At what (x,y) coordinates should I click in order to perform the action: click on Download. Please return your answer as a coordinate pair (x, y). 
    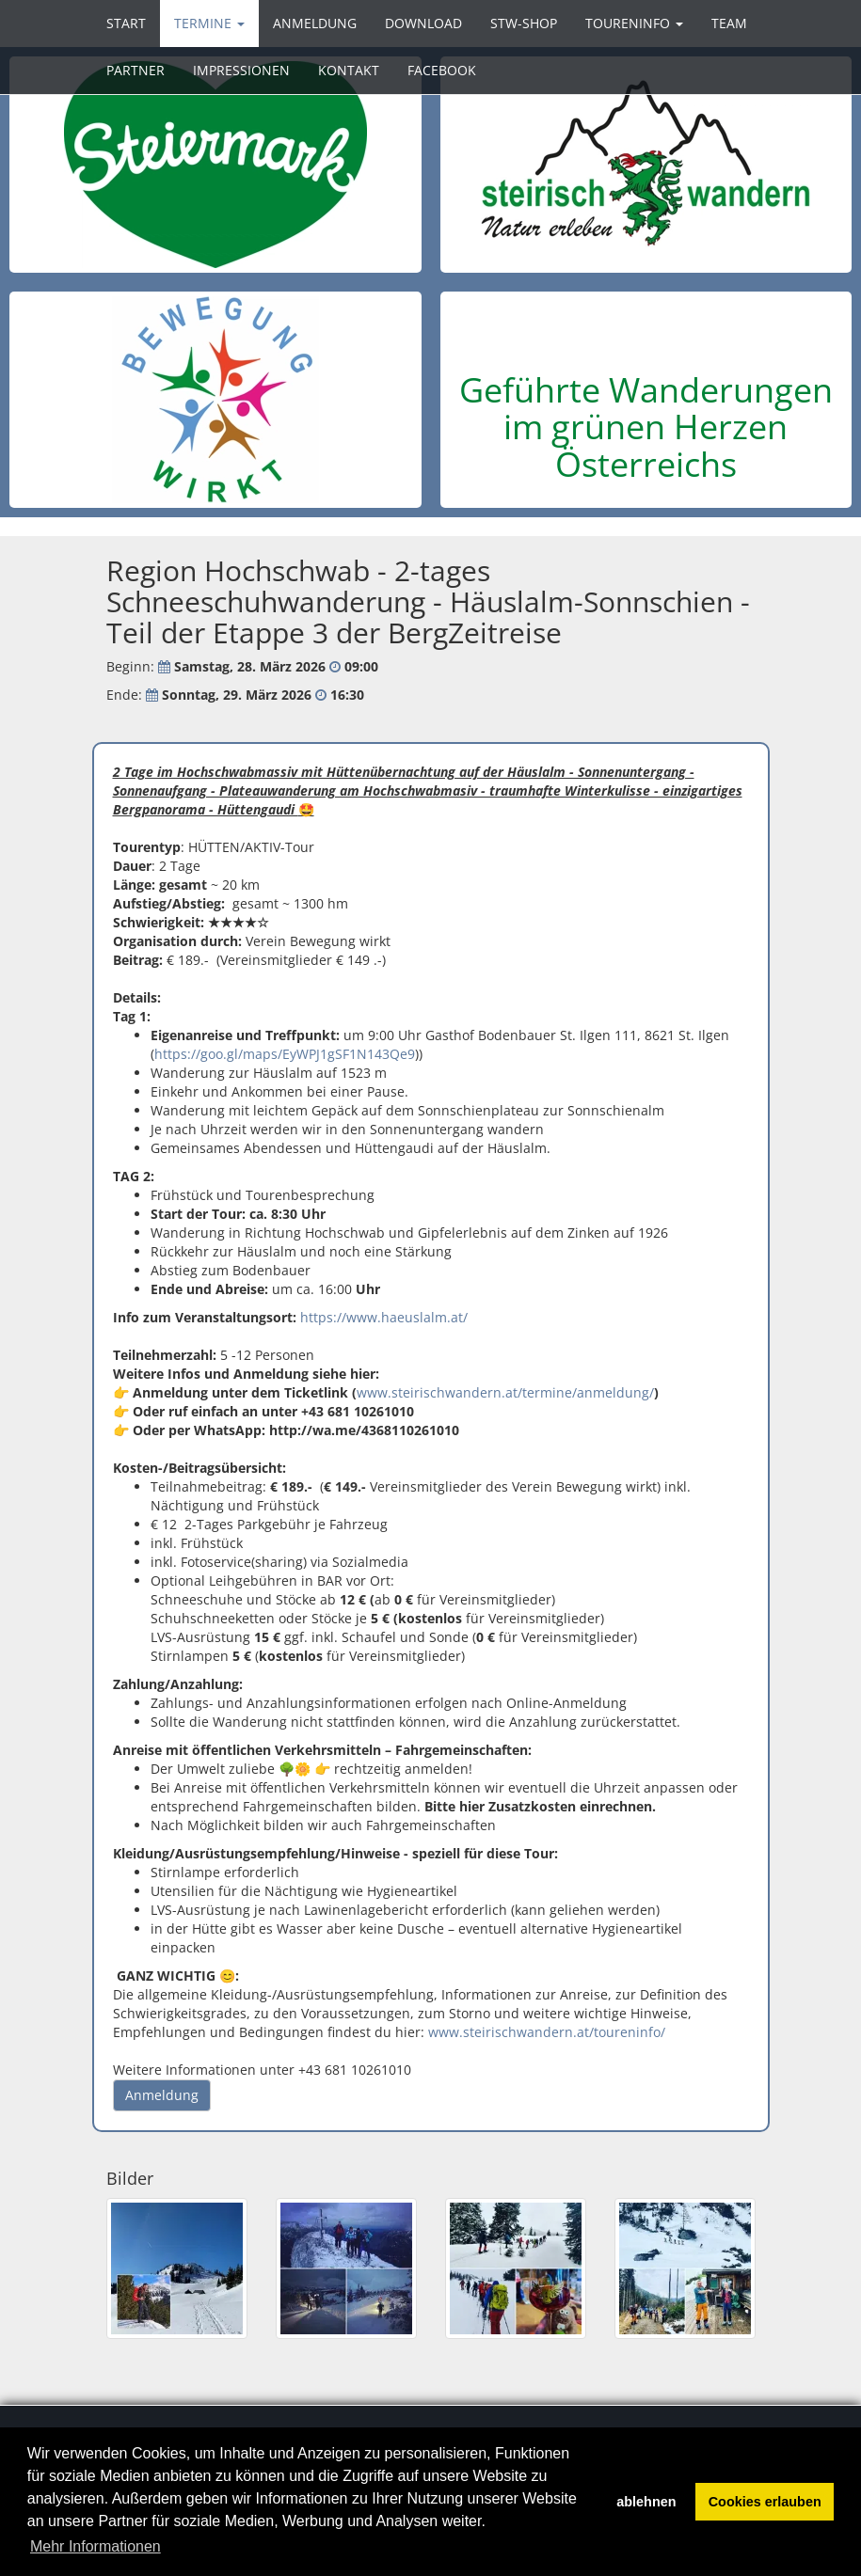
    Looking at the image, I should click on (423, 23).